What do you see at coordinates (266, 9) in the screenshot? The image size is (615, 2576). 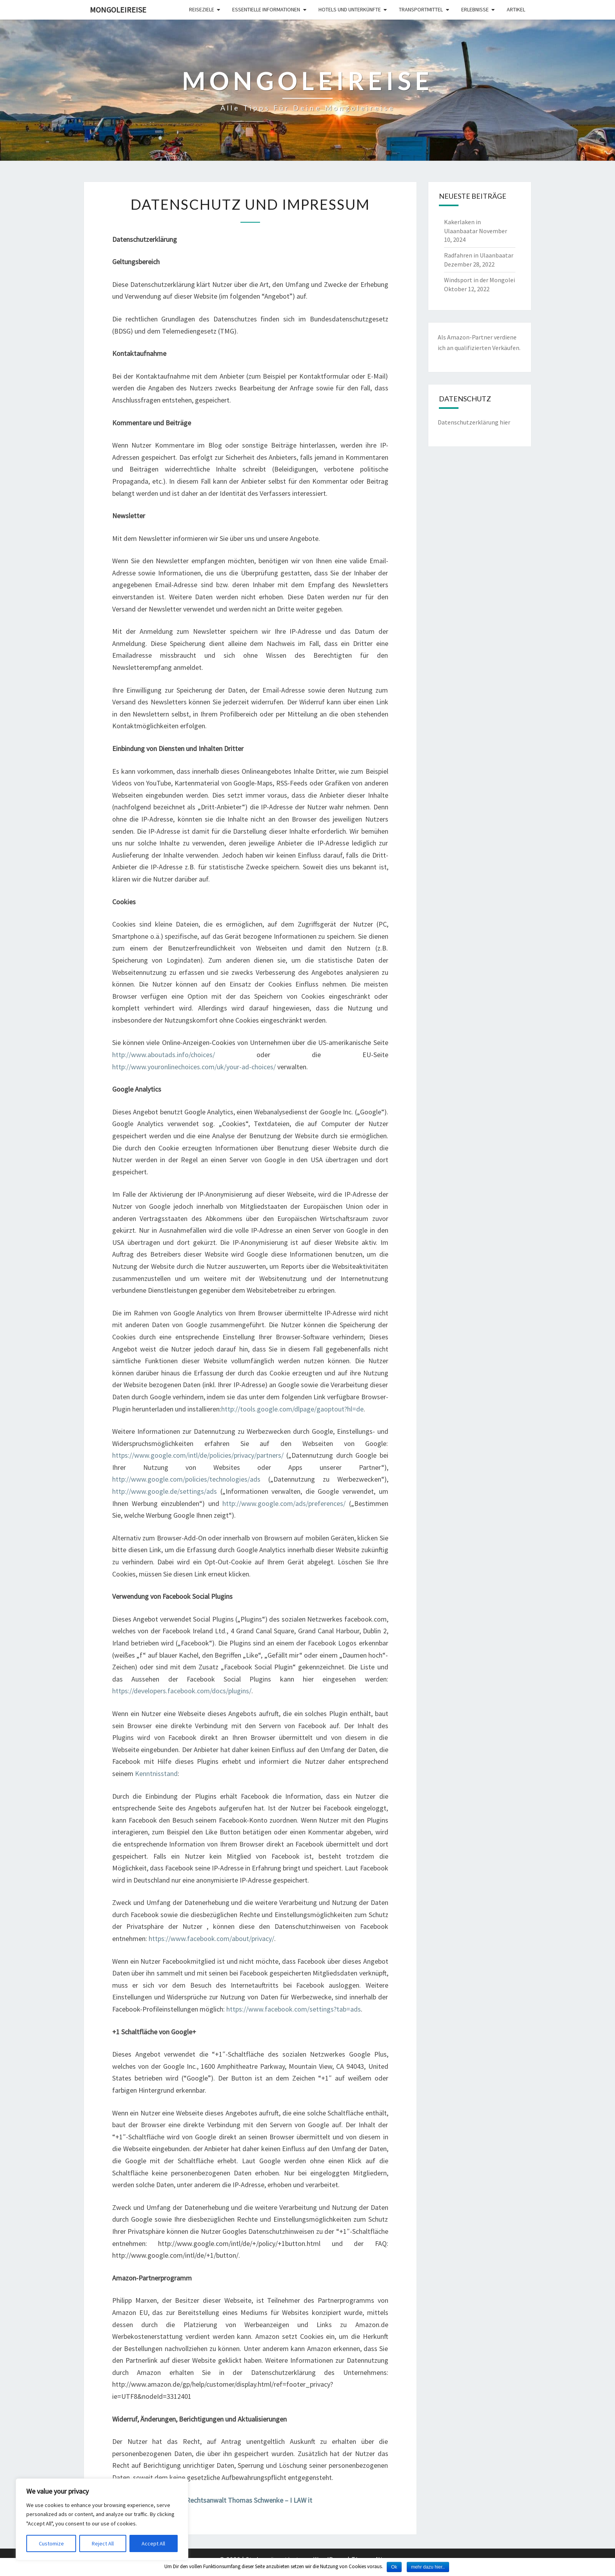 I see `Essentielle Informationen` at bounding box center [266, 9].